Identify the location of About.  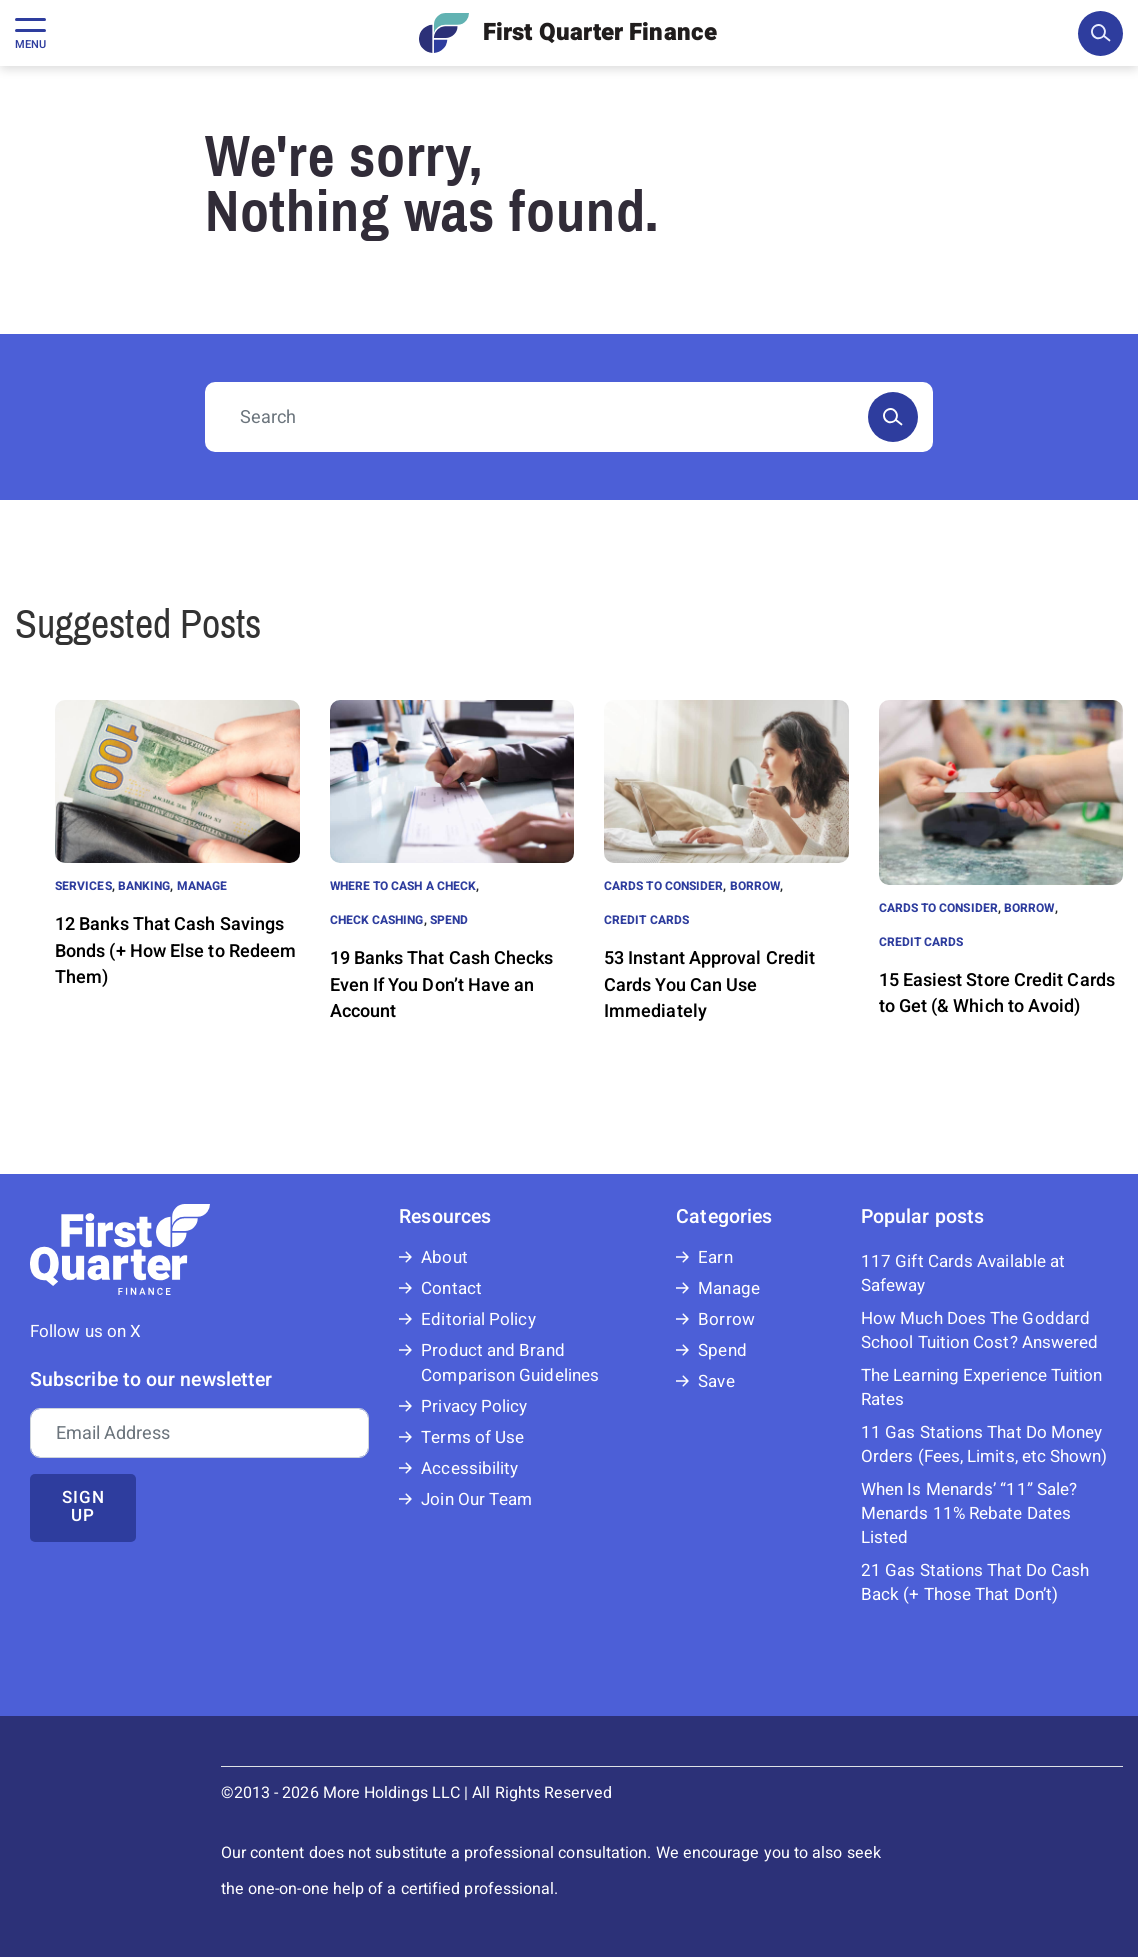
(444, 1257).